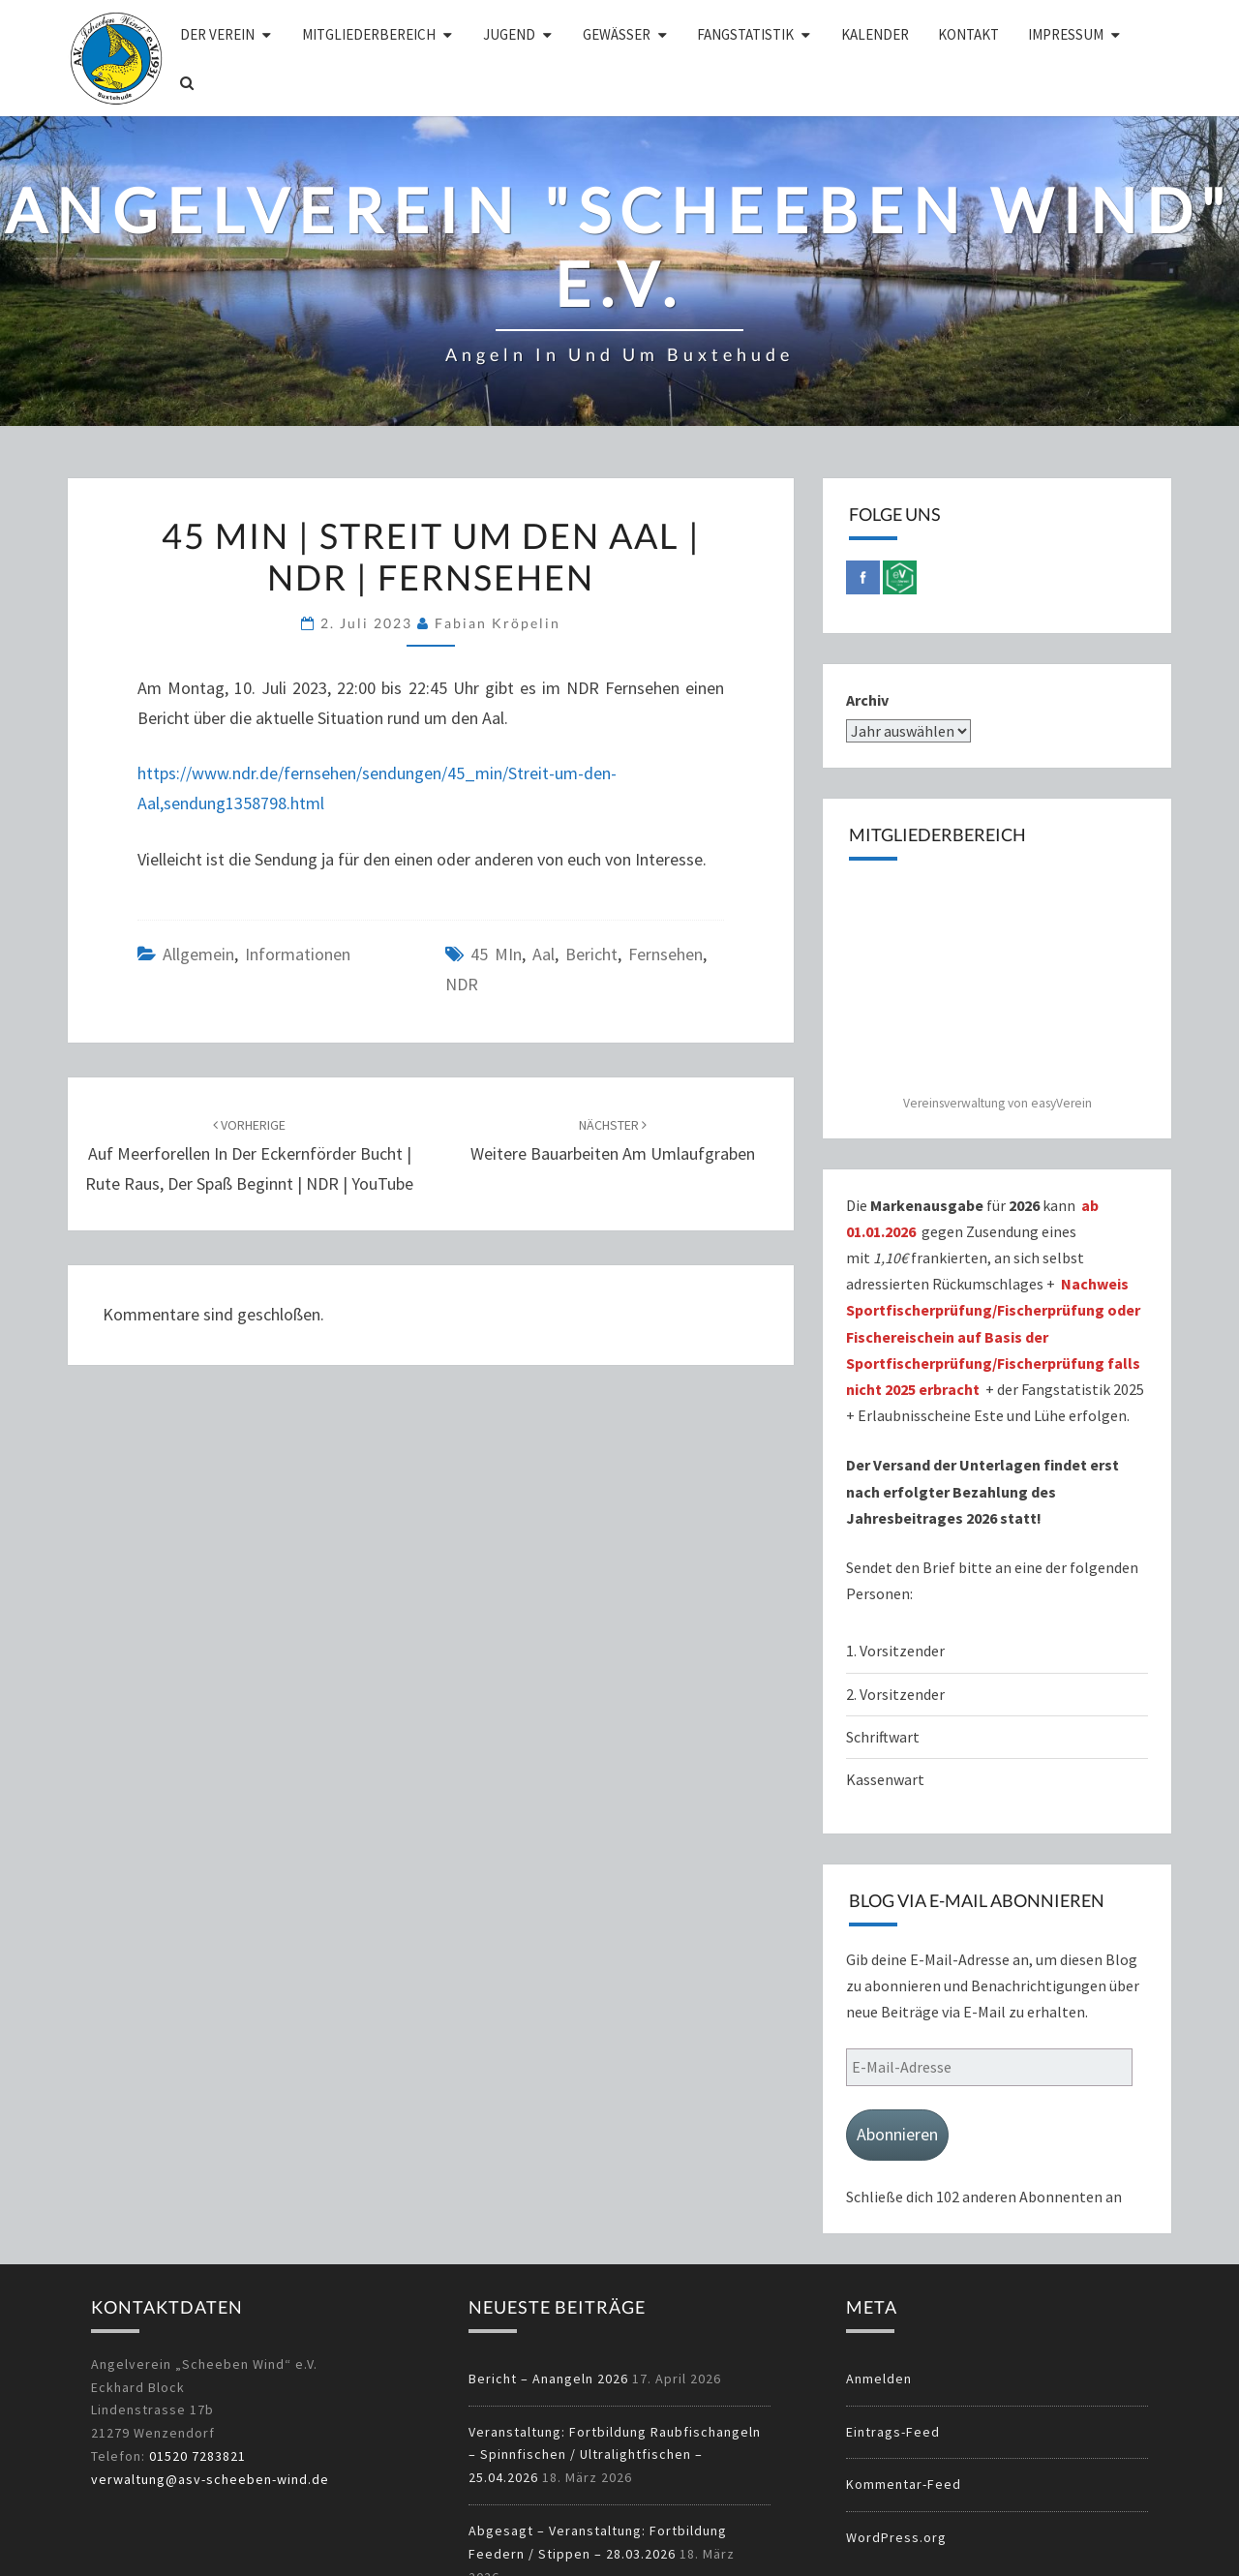 The image size is (1239, 2576). What do you see at coordinates (614, 2455) in the screenshot?
I see `Veranstaltung: Fortbildung Raubfischangeln – Spinnfischen / Ultralightfischen – 25.04.2026` at bounding box center [614, 2455].